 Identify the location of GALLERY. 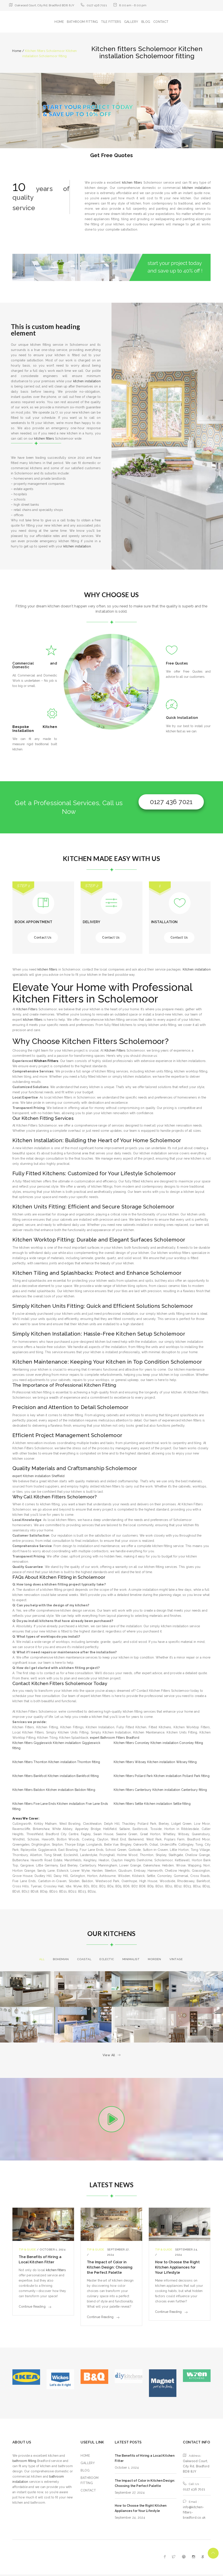
(131, 21).